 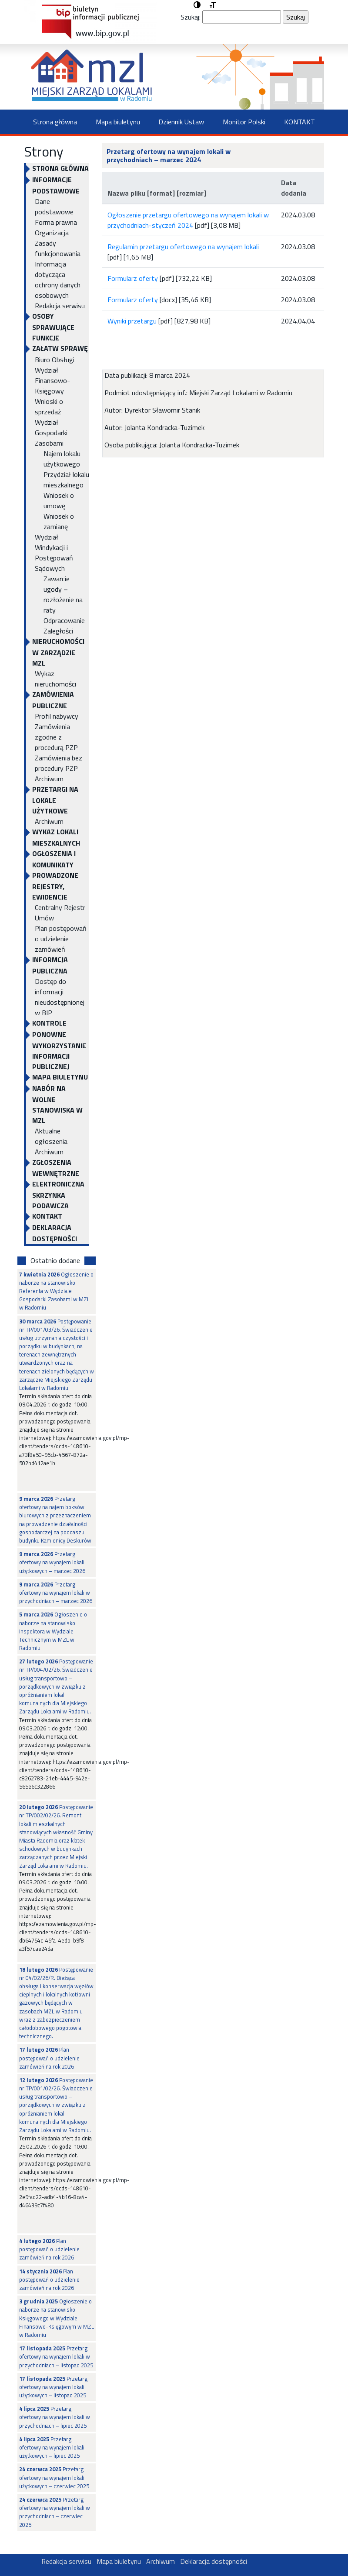 What do you see at coordinates (64, 625) in the screenshot?
I see `Odpracowanie Zaległości` at bounding box center [64, 625].